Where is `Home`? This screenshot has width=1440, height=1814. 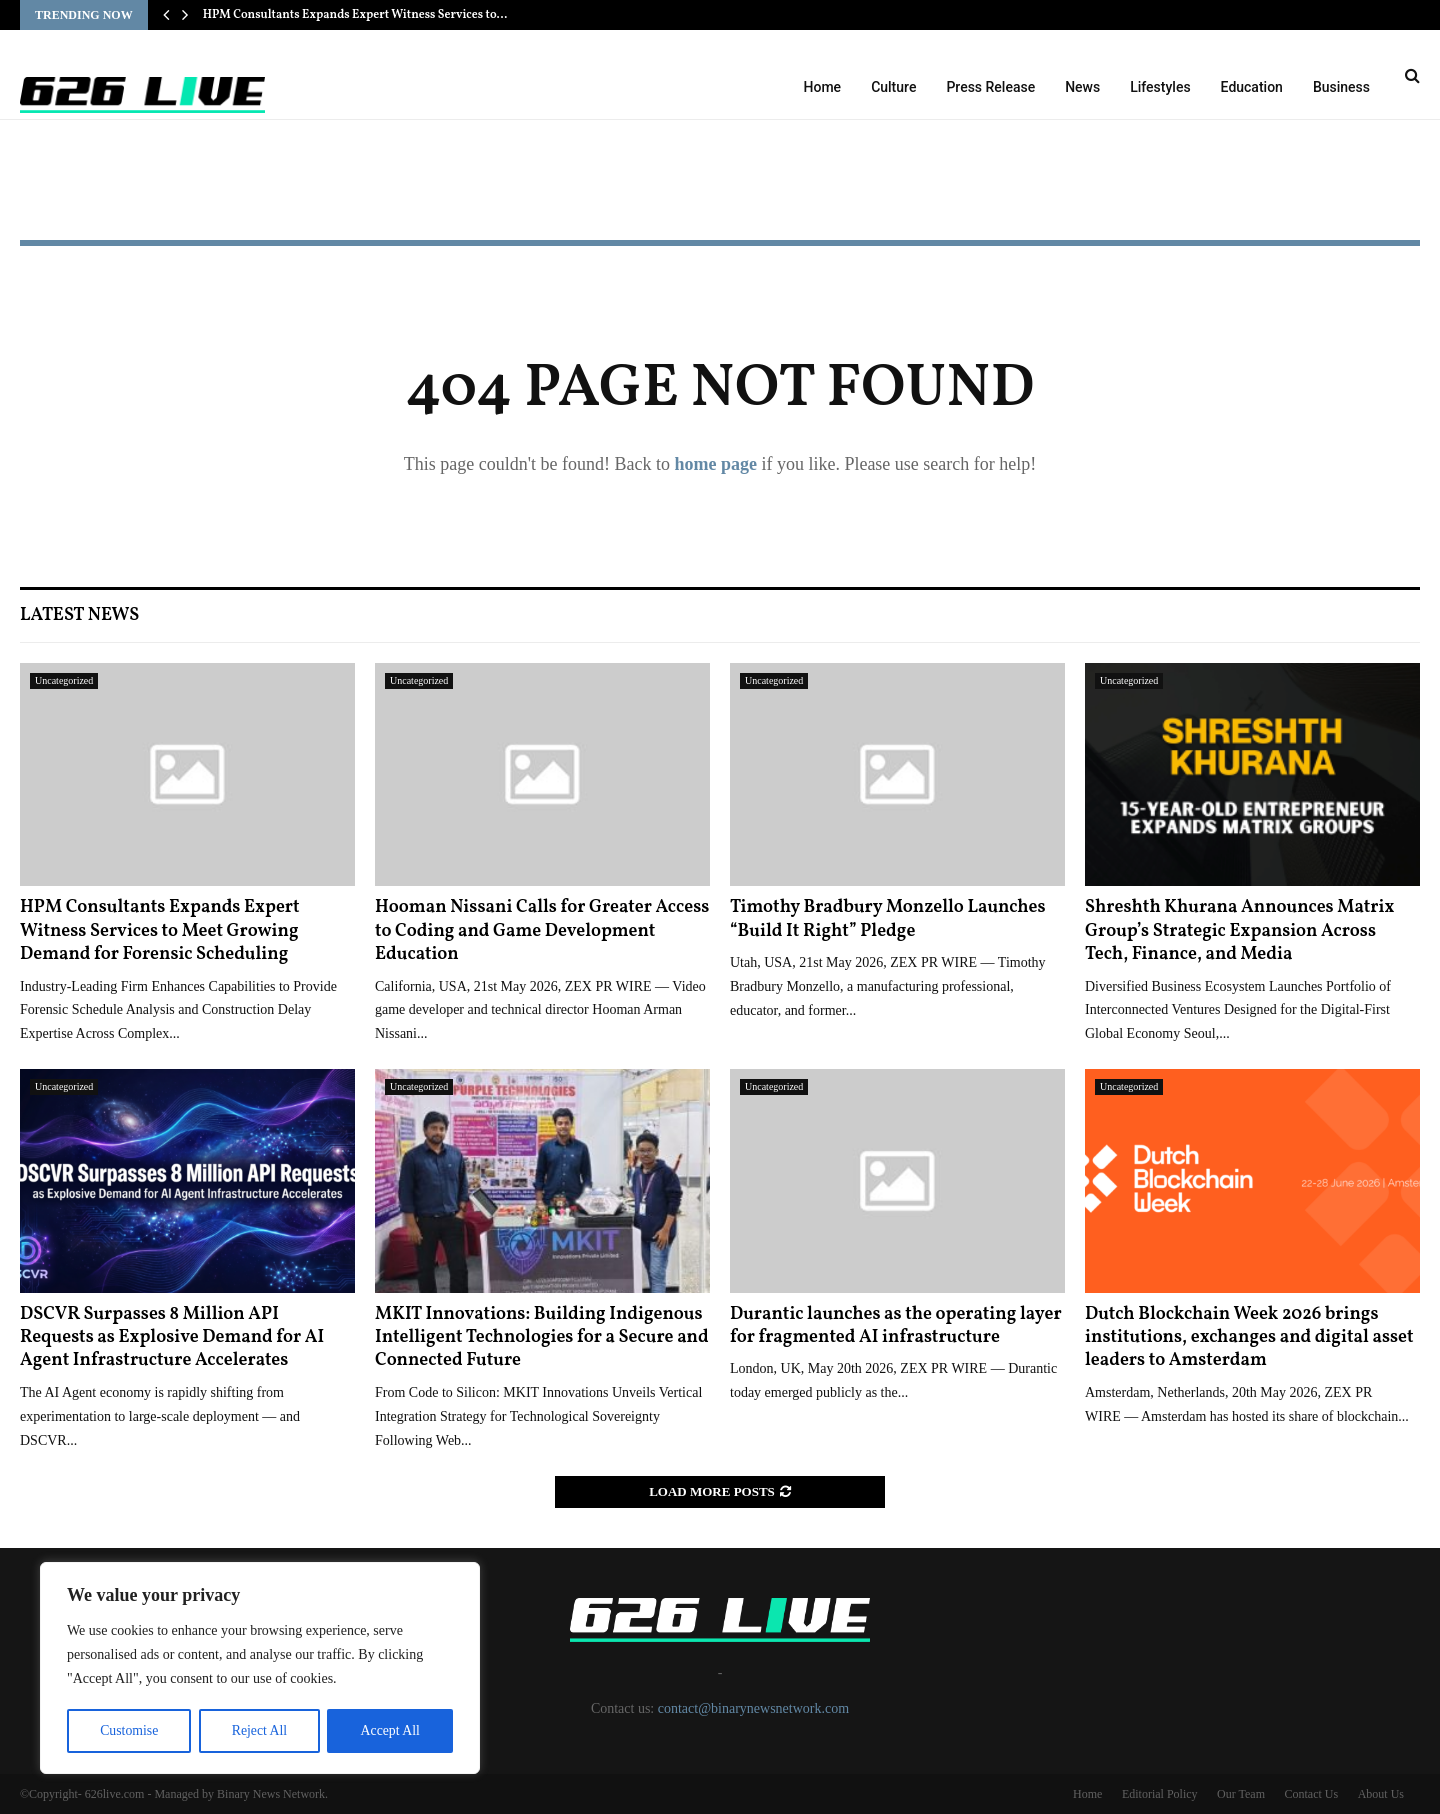
Home is located at coordinates (823, 87).